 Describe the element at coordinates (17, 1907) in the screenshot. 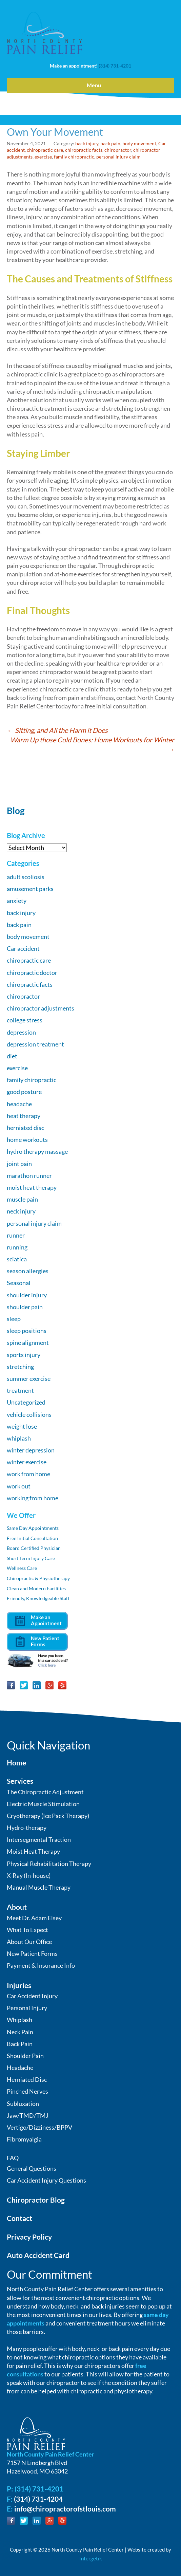

I see `About` at that location.